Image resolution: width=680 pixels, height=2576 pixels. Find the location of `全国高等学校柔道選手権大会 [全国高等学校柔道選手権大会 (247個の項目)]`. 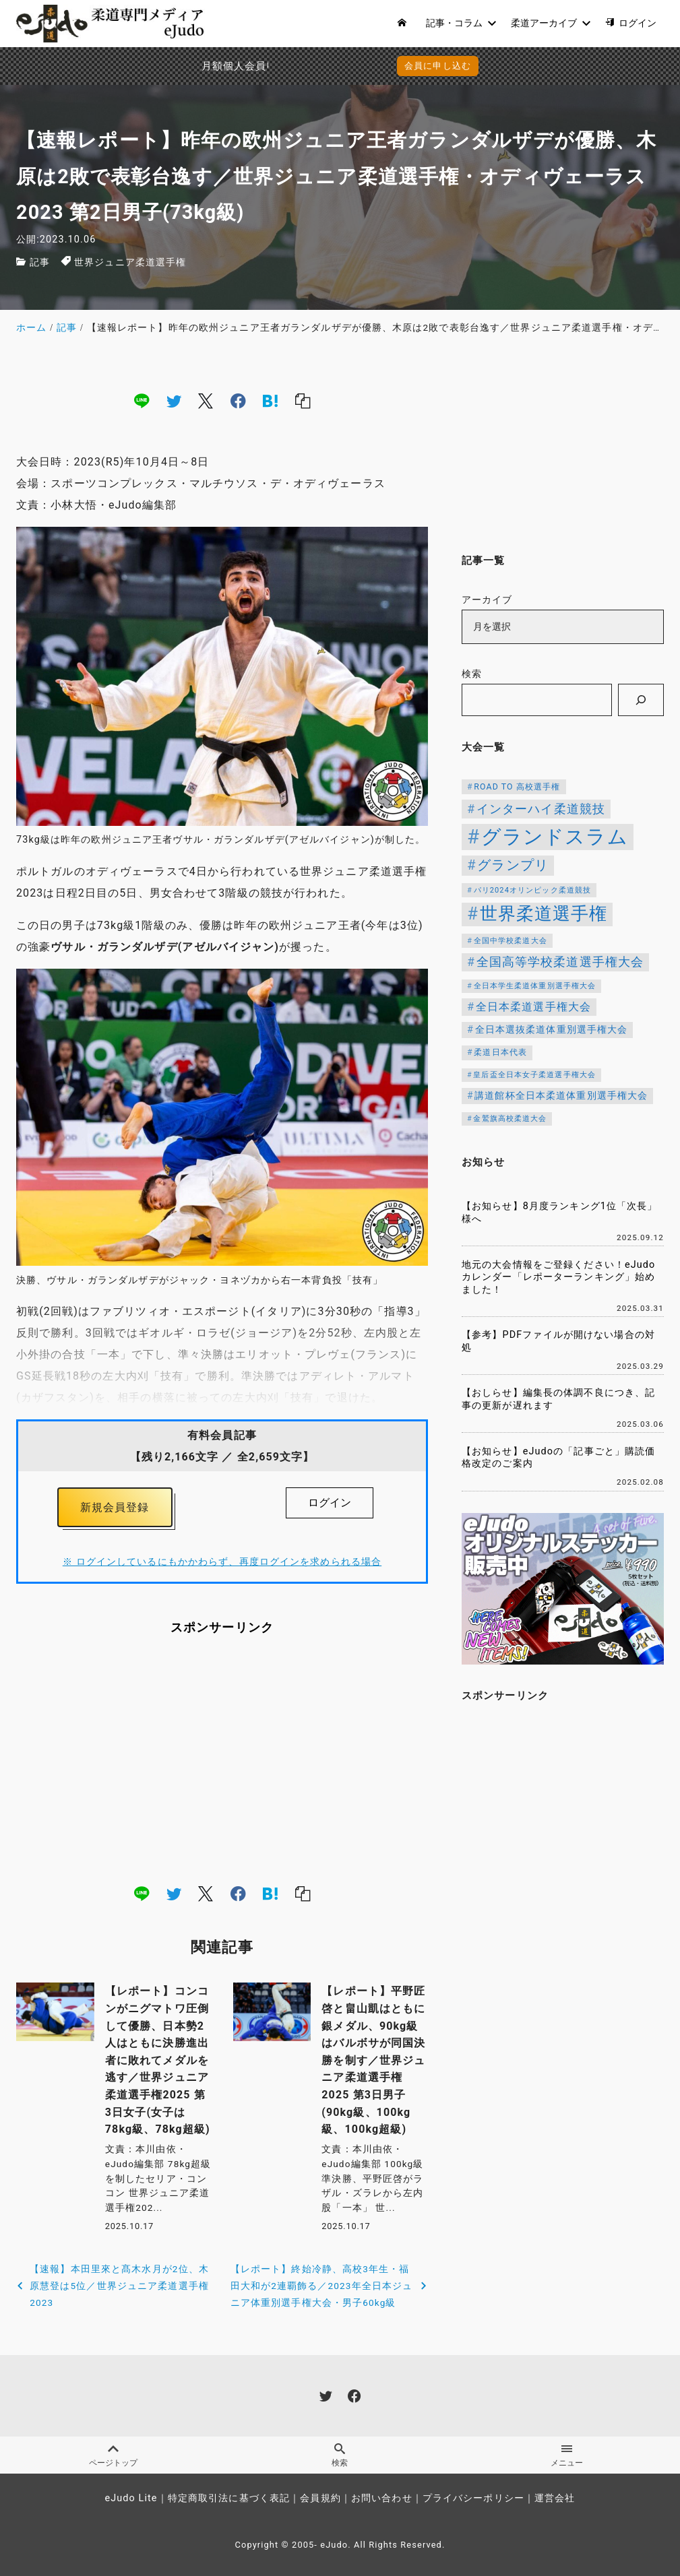

全国高等学校柔道選手権大会 [全国高等学校柔道選手権大会 (247個の項目)] is located at coordinates (560, 962).